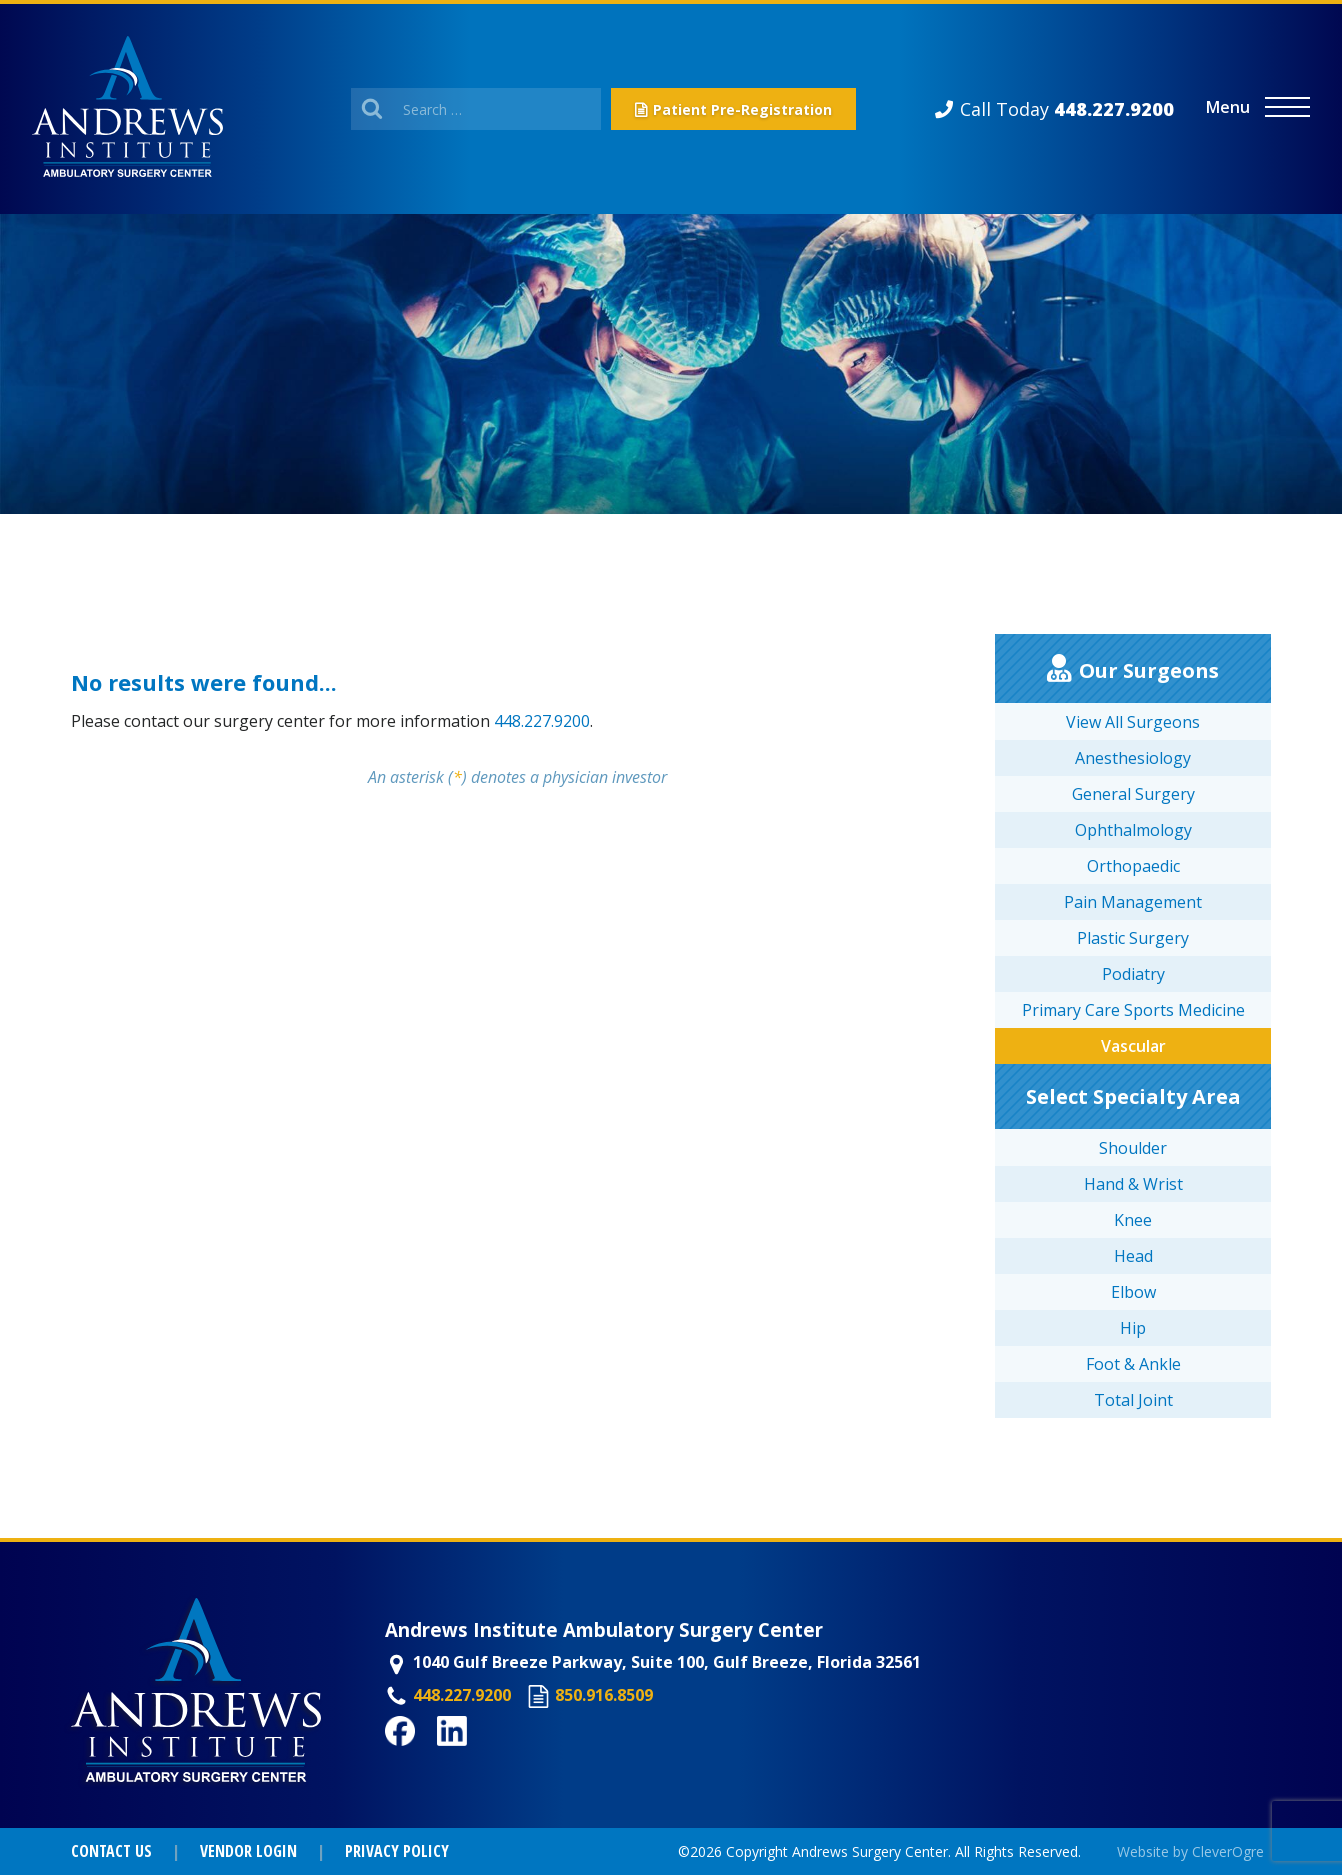 The image size is (1342, 1875). What do you see at coordinates (423, 1757) in the screenshot?
I see `Facebook` at bounding box center [423, 1757].